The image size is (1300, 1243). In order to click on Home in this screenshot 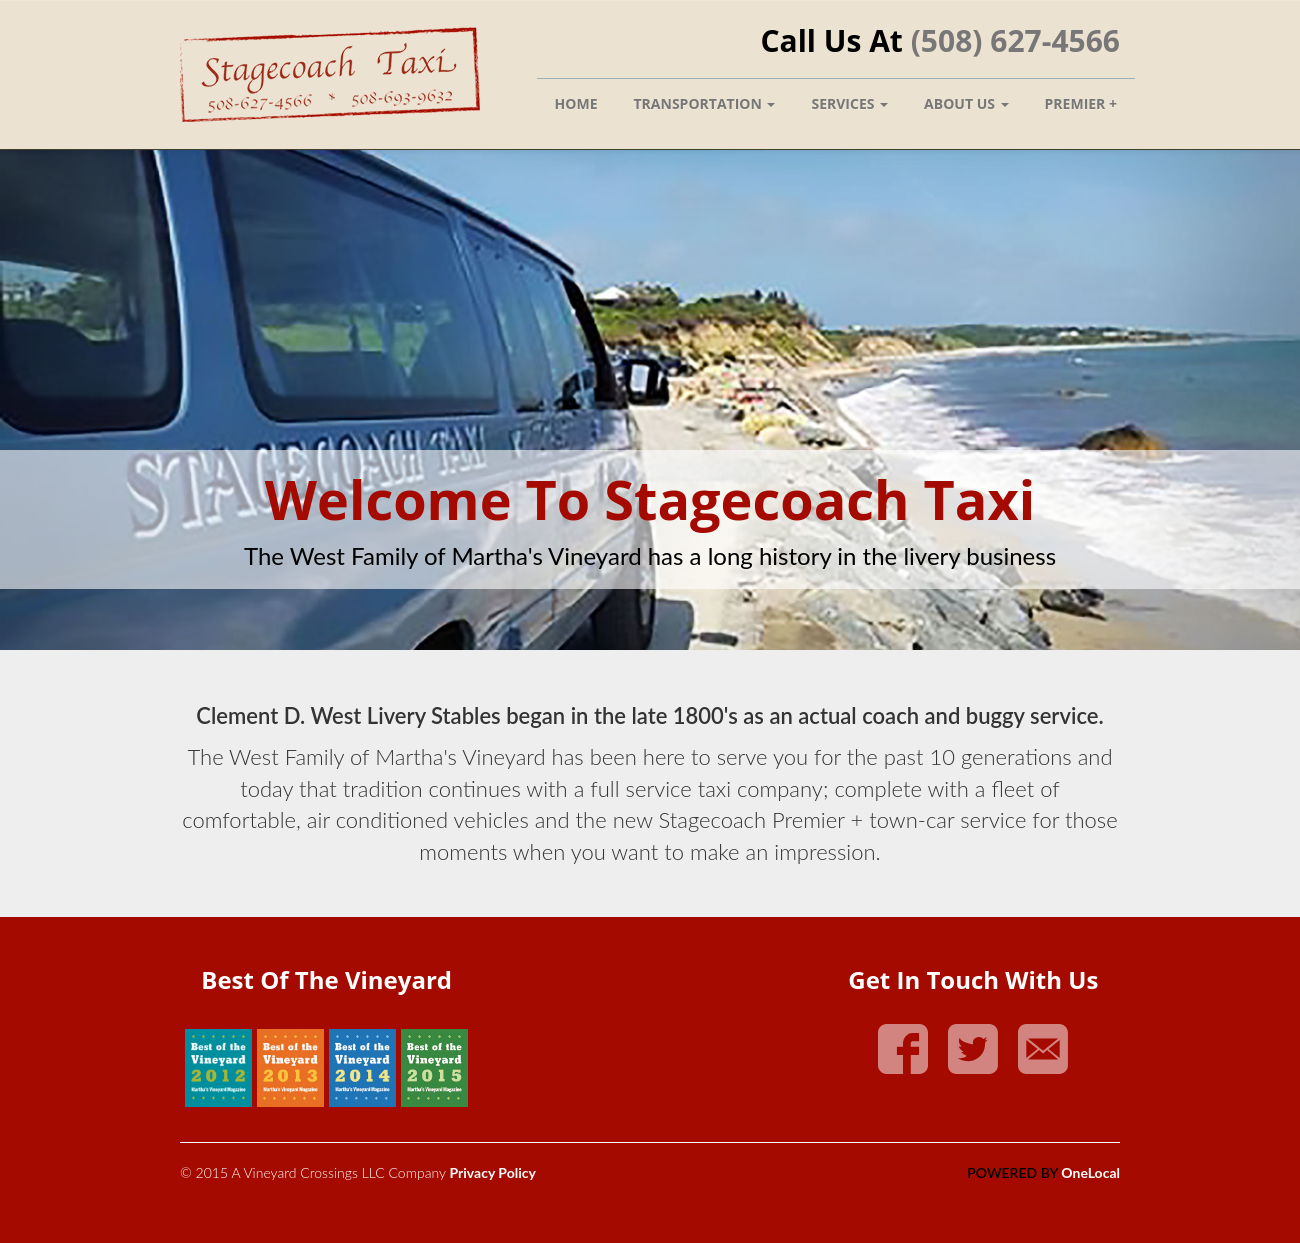, I will do `click(576, 103)`.